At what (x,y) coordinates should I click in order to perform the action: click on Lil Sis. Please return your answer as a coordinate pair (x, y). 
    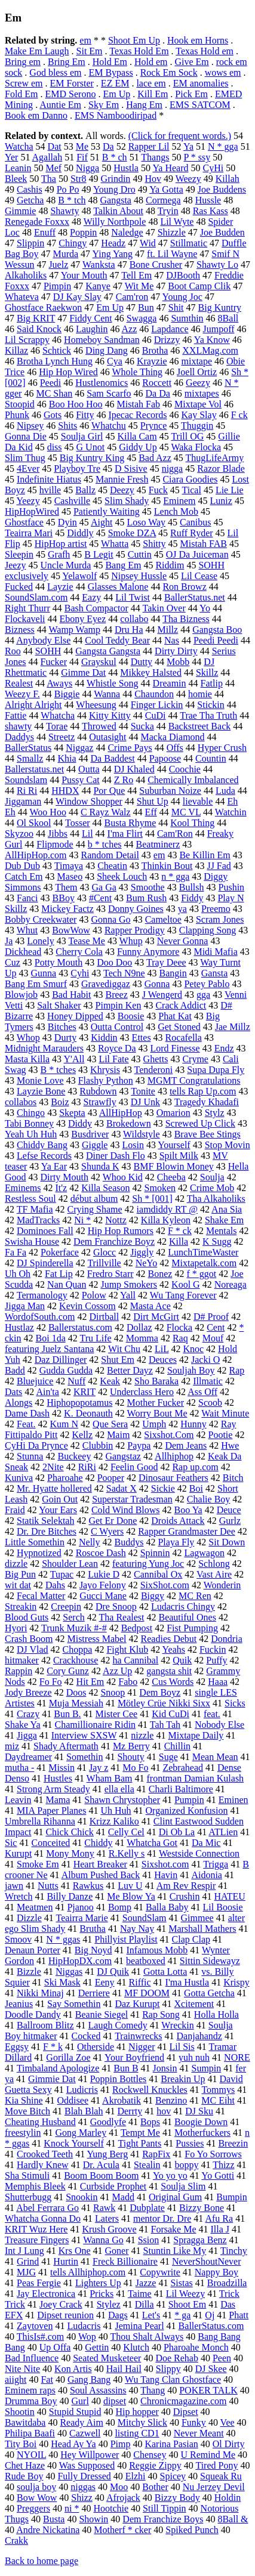
    Looking at the image, I should click on (182, 2047).